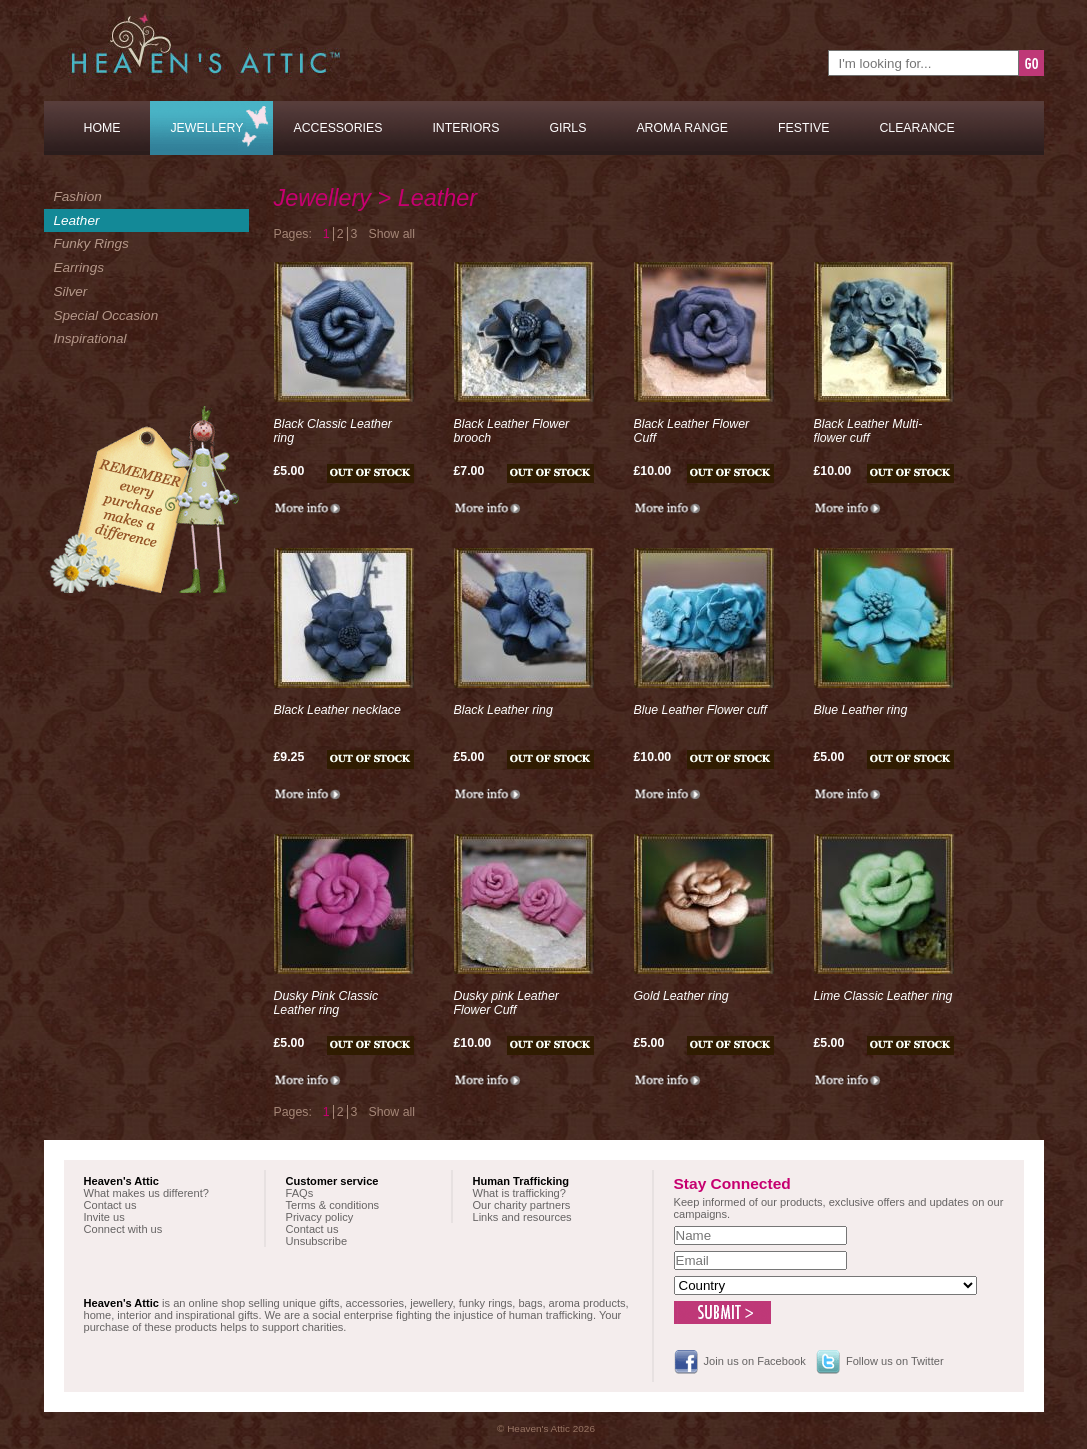 This screenshot has width=1087, height=1449. Describe the element at coordinates (123, 1229) in the screenshot. I see `Connect with us` at that location.